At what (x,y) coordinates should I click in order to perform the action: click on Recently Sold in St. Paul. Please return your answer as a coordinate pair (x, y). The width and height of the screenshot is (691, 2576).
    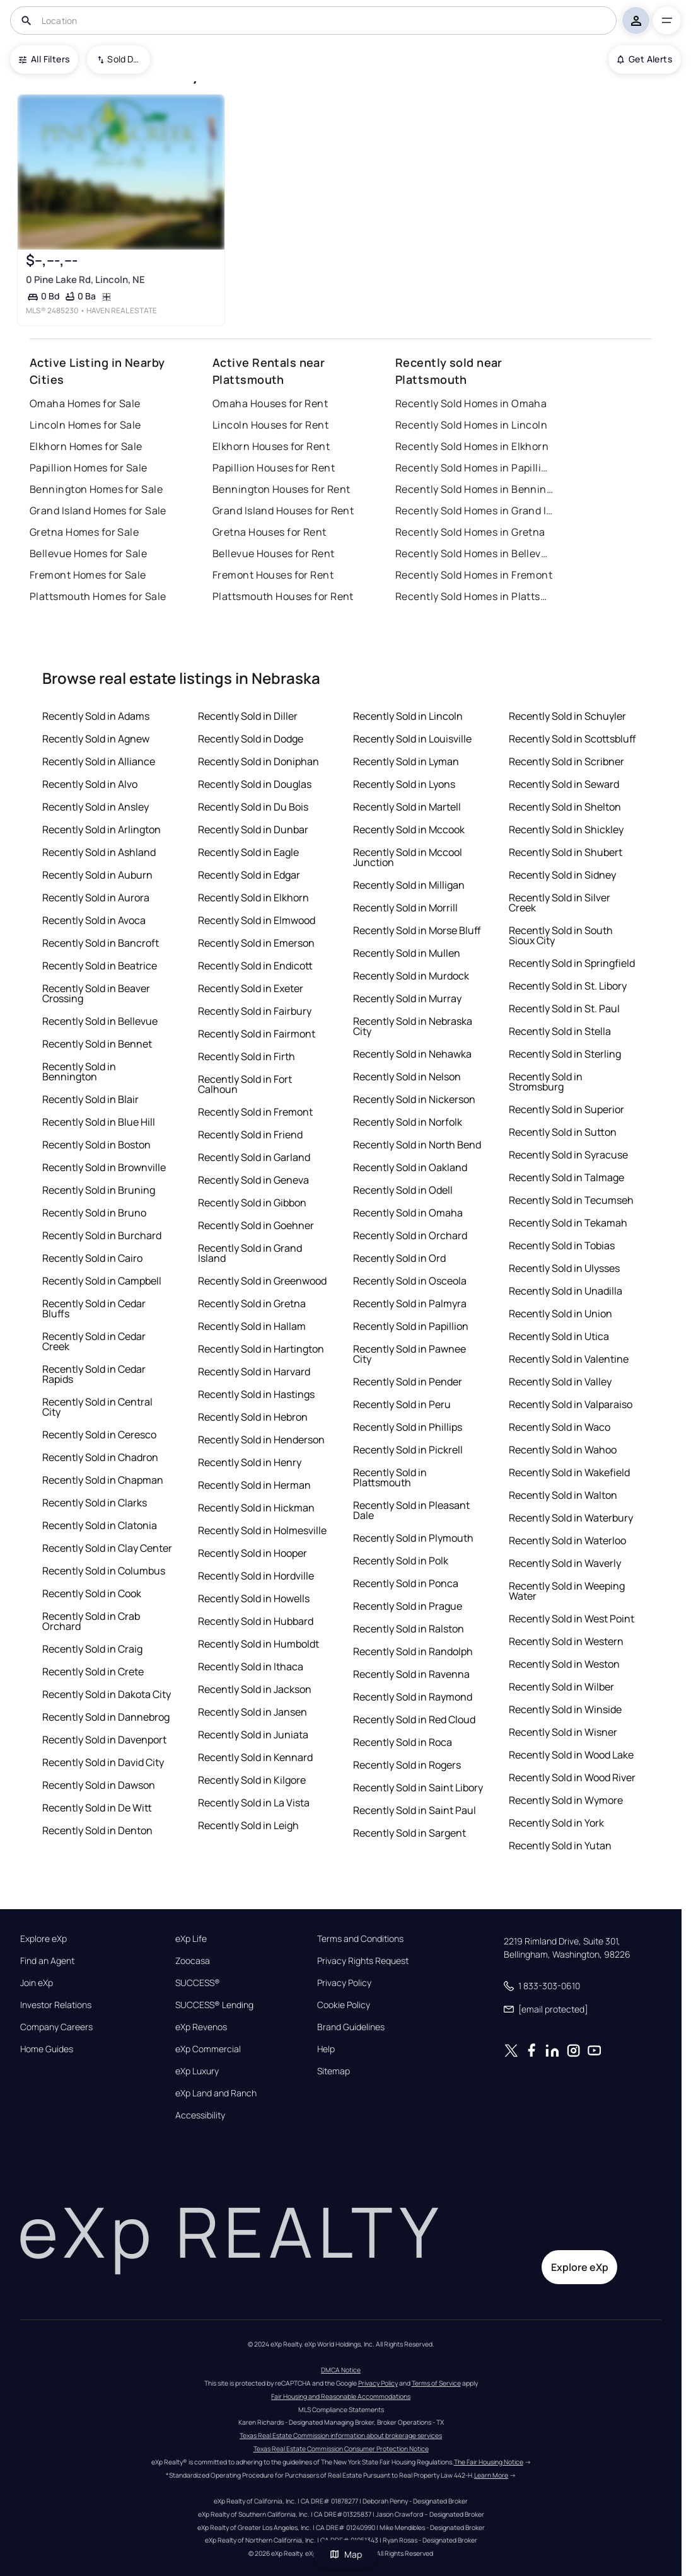
    Looking at the image, I should click on (564, 1008).